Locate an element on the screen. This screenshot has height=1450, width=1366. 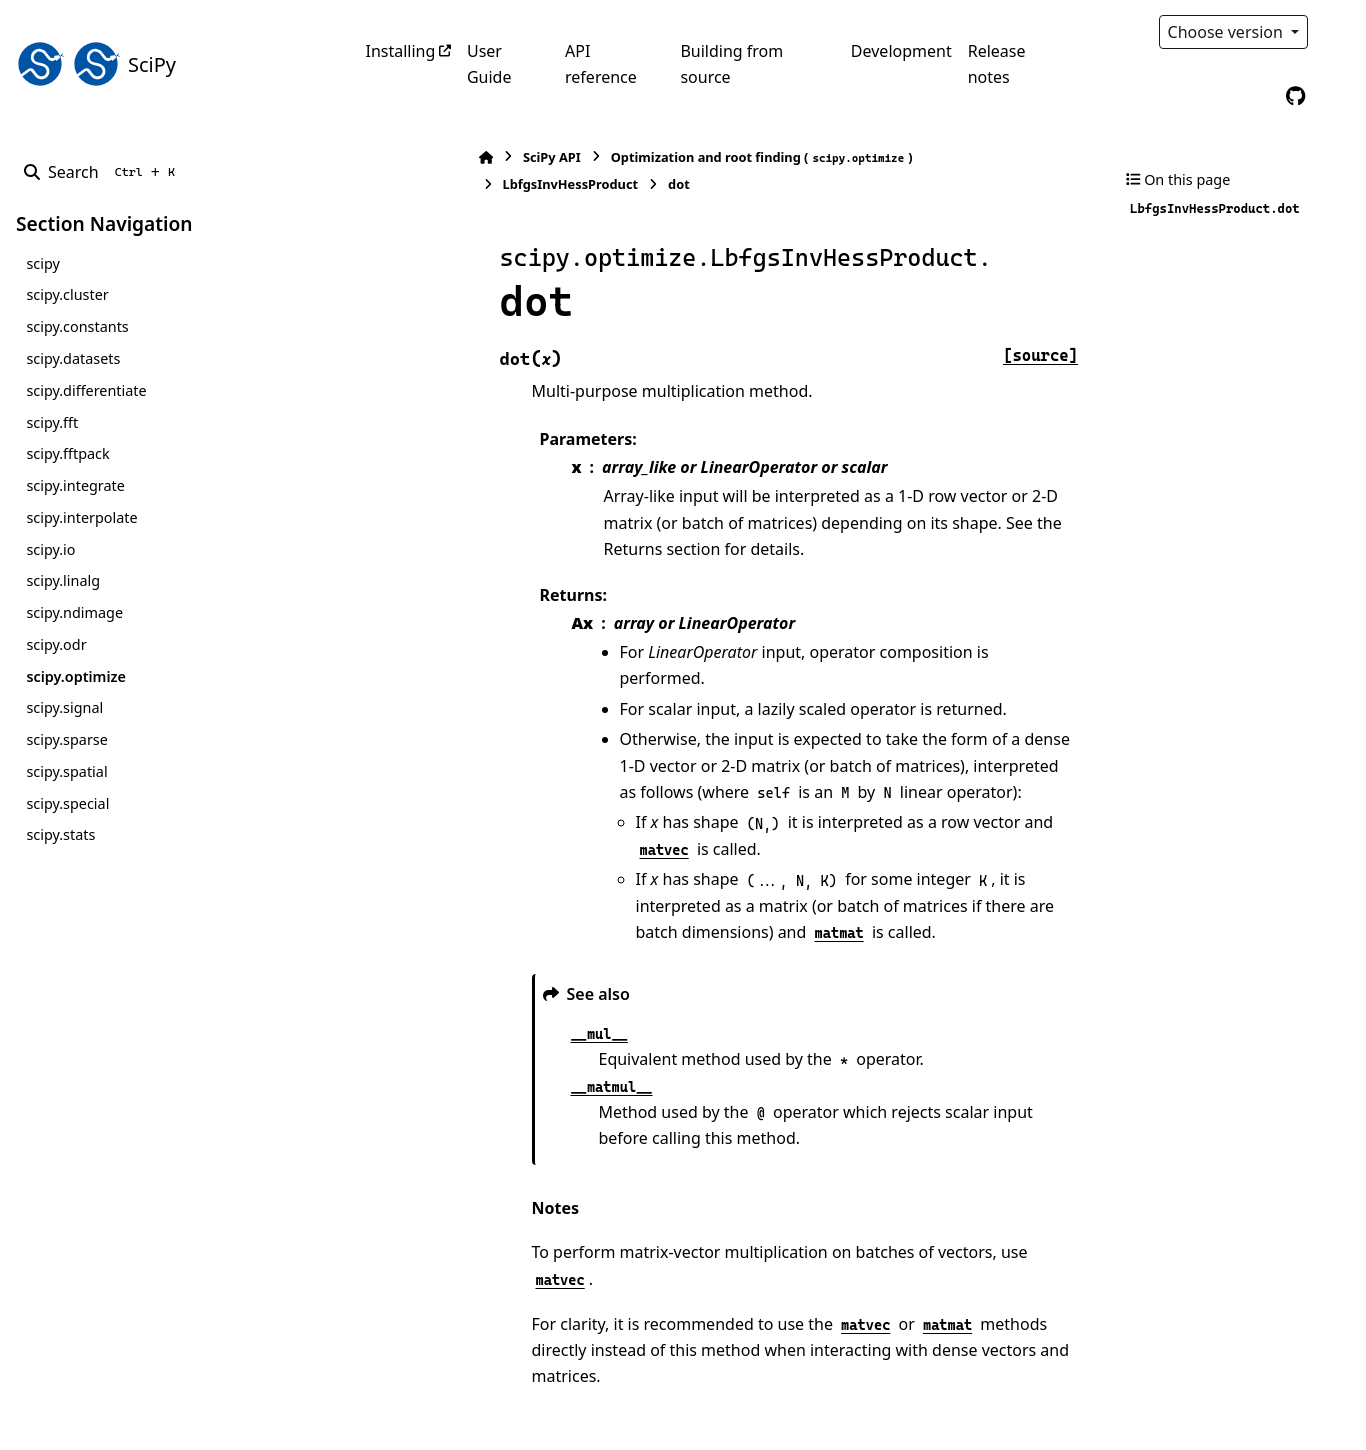
Choose version [Version switcher list] is located at coordinates (1228, 32).